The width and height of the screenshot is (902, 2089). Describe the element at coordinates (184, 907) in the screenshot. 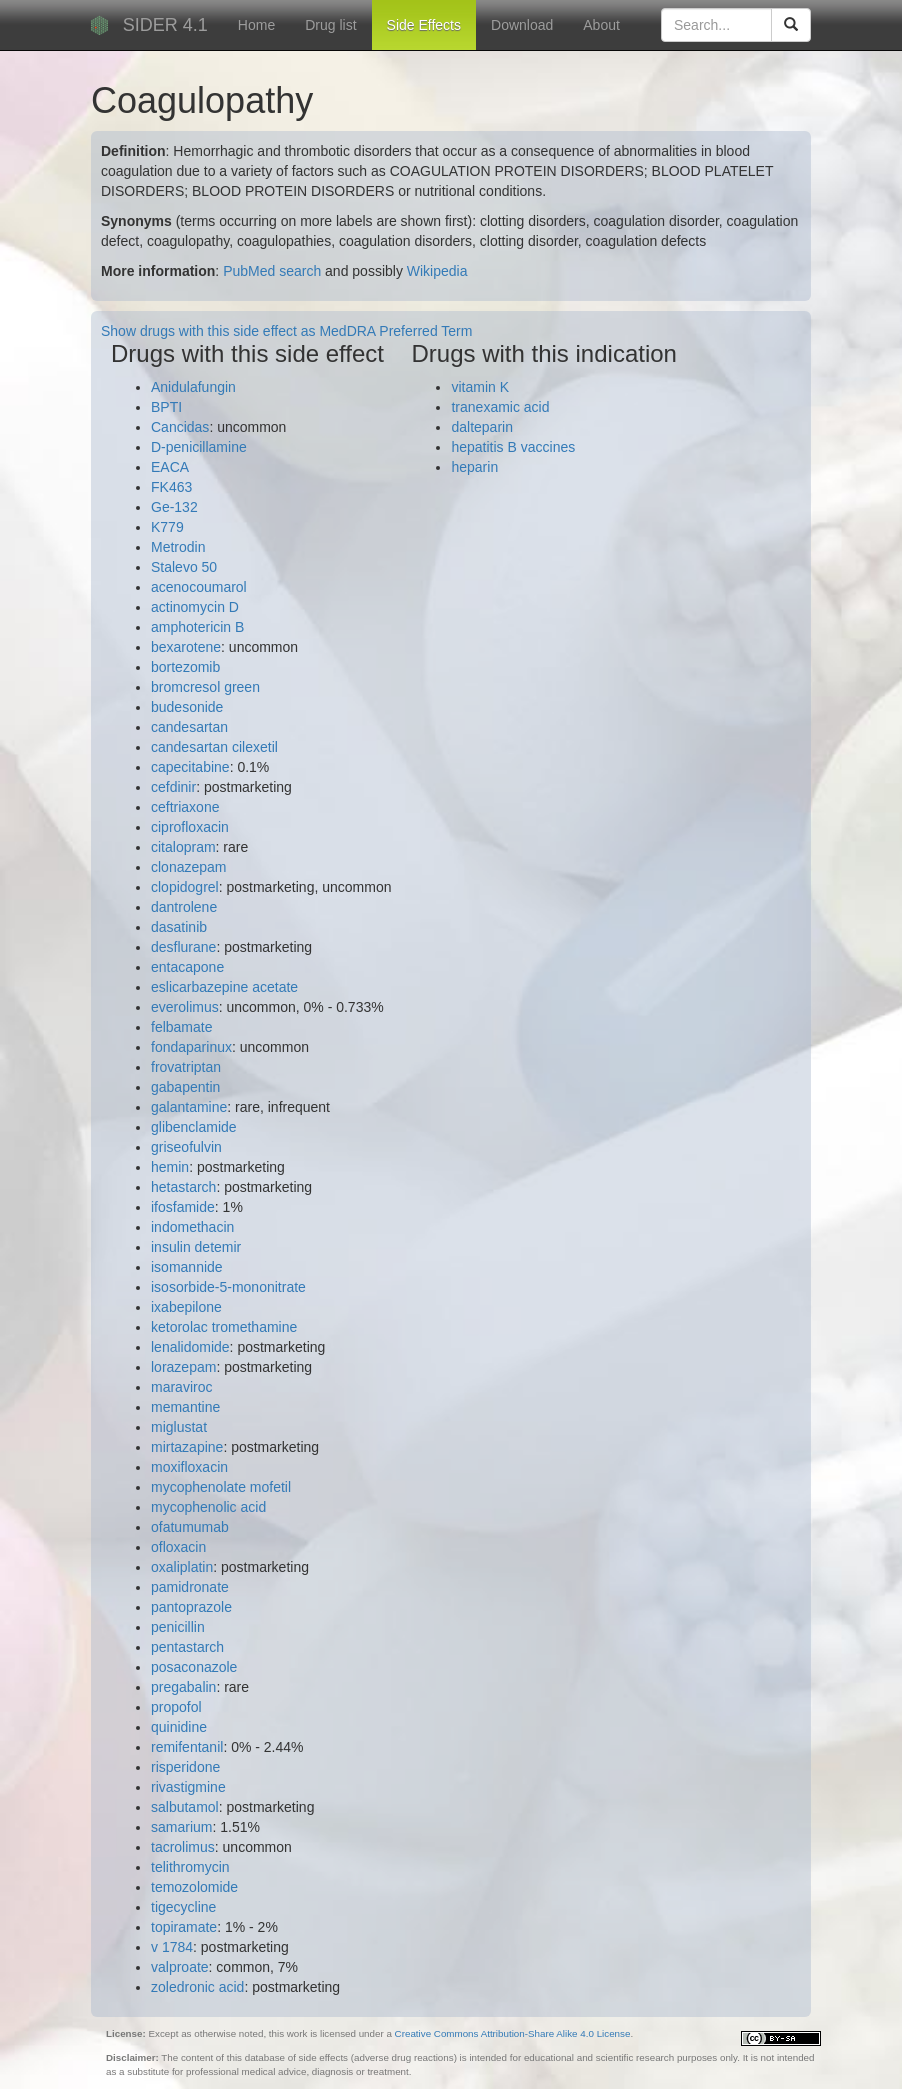

I see `dantrolene` at that location.